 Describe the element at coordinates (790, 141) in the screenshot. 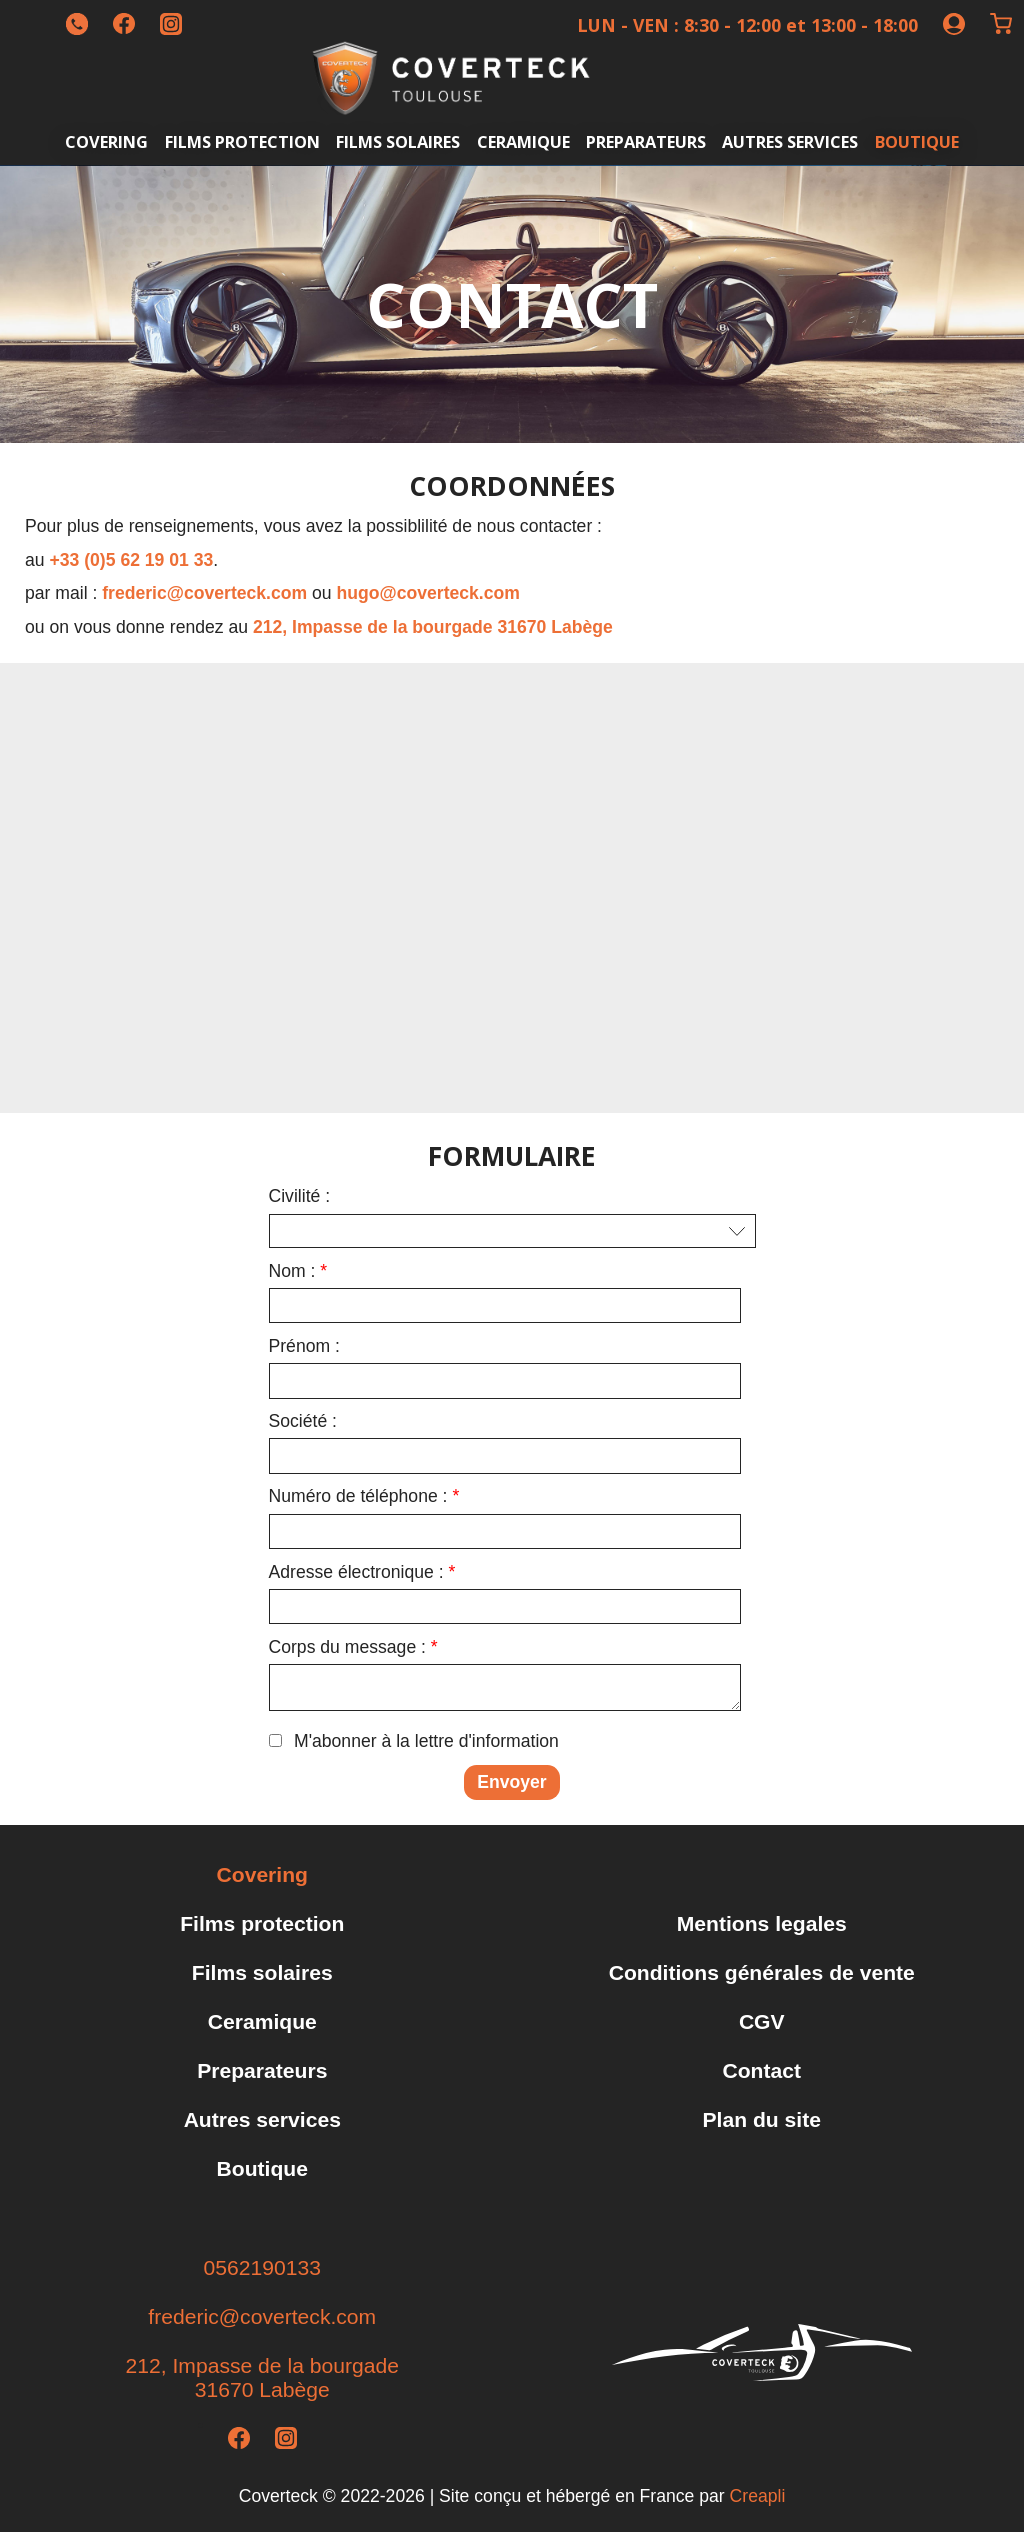

I see `Autres services` at that location.